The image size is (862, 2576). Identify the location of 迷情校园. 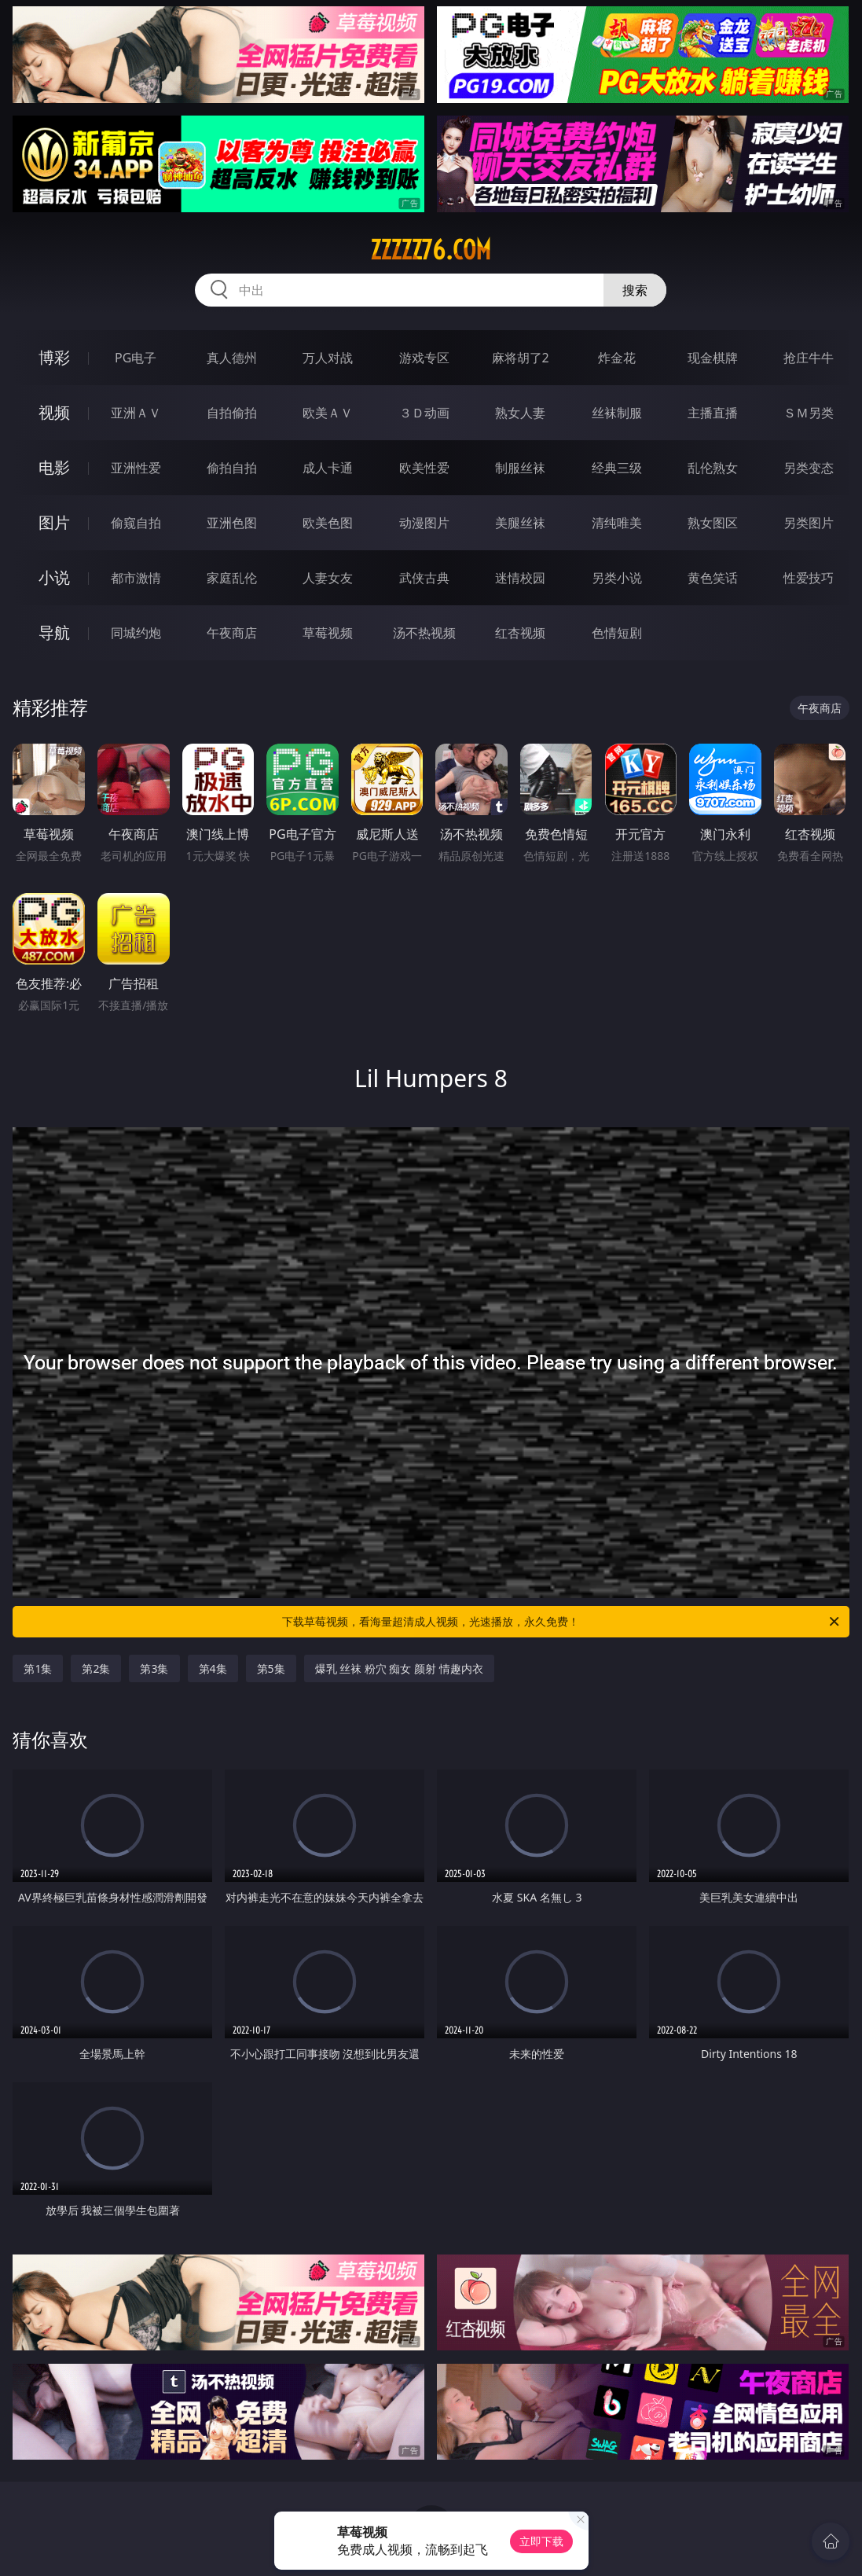
(520, 577).